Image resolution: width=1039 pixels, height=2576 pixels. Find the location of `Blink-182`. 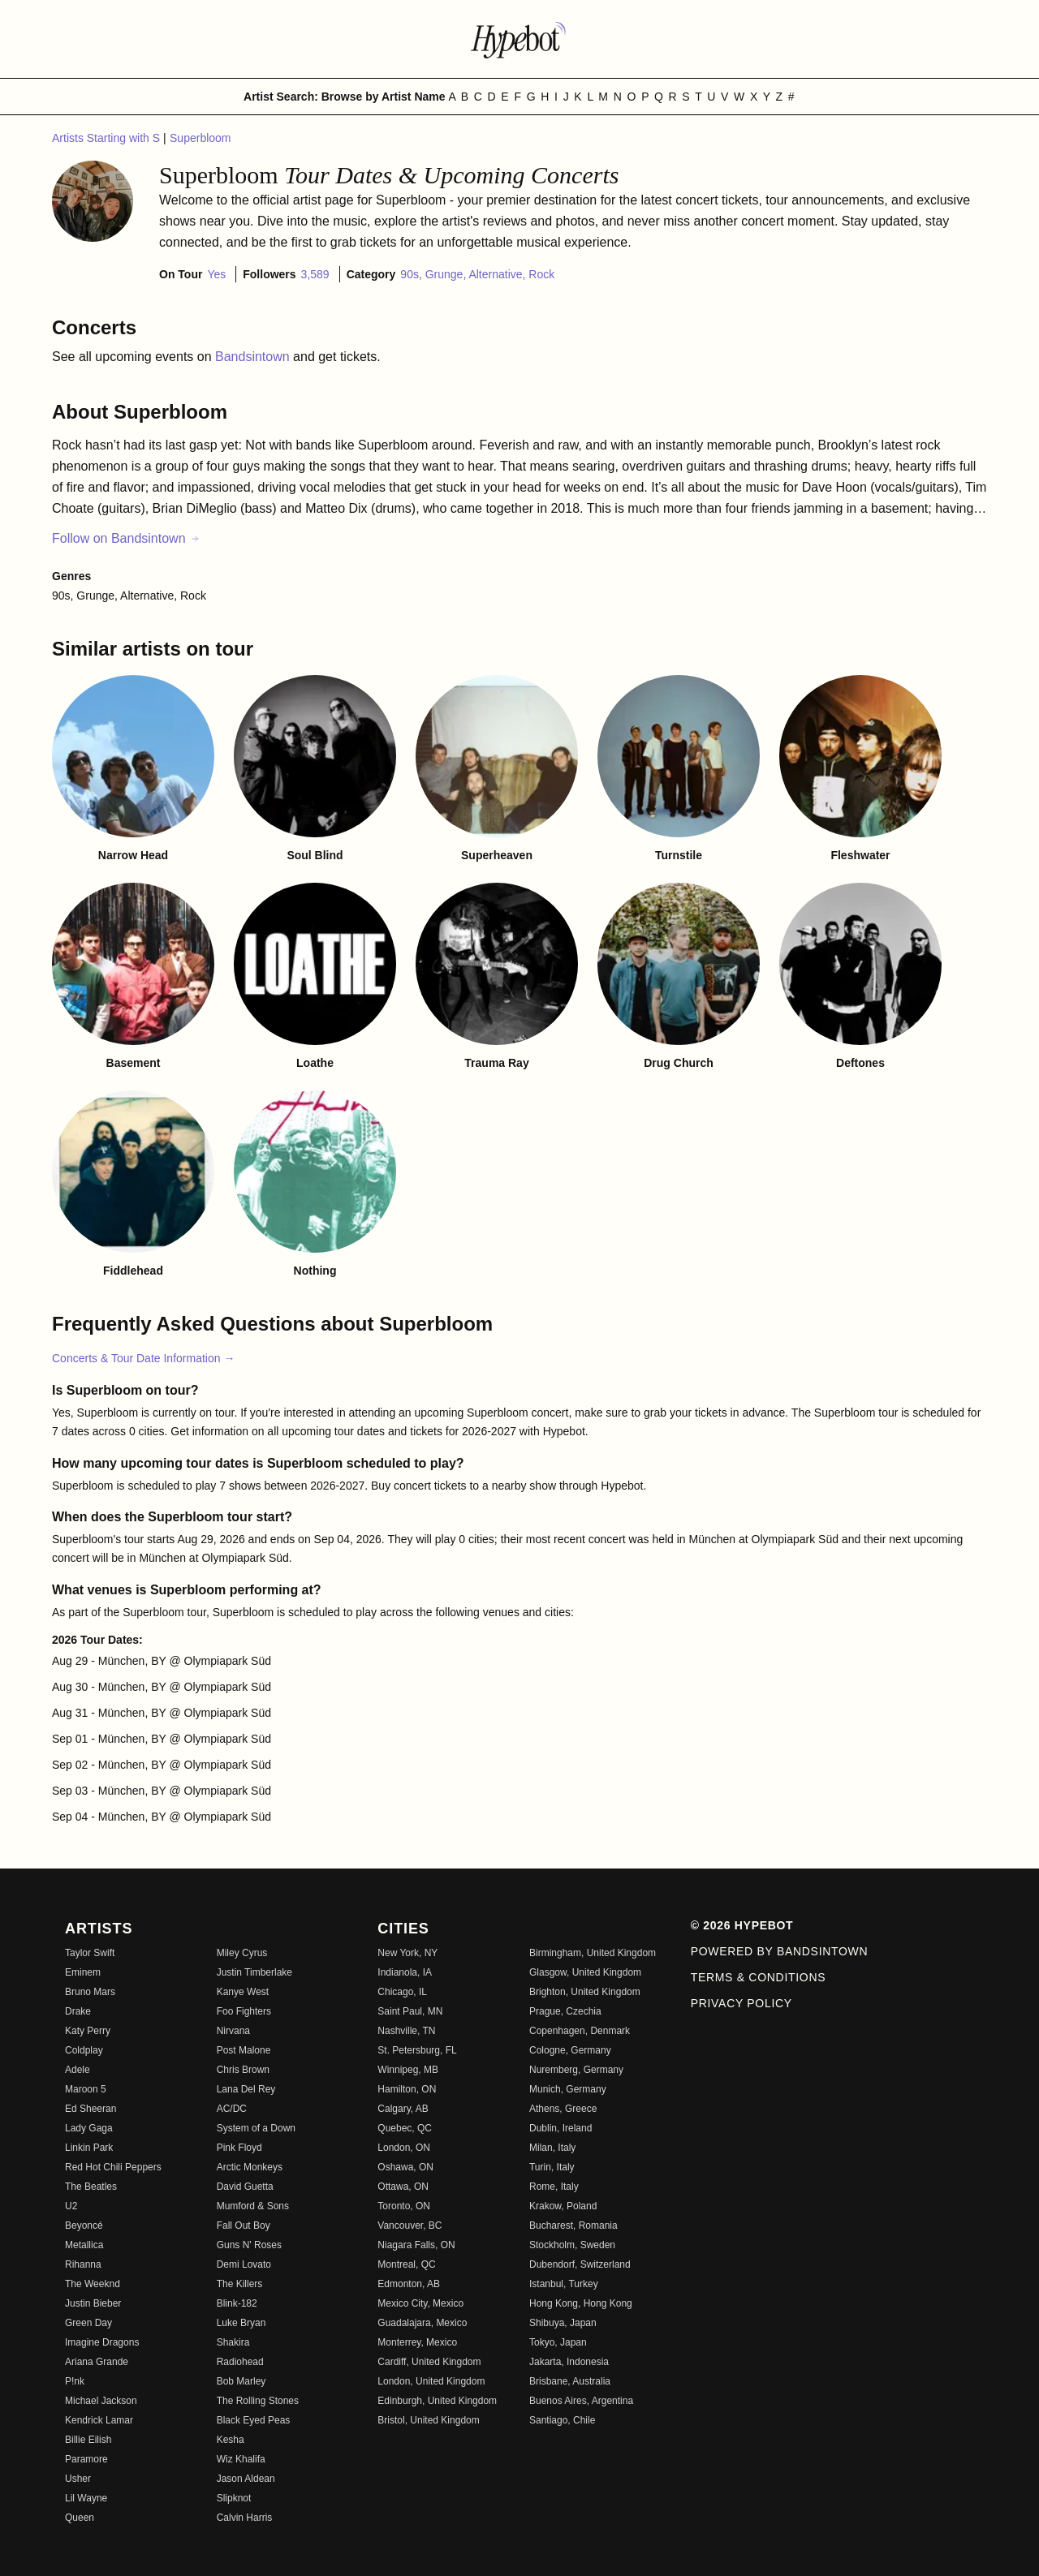

Blink-182 is located at coordinates (237, 2303).